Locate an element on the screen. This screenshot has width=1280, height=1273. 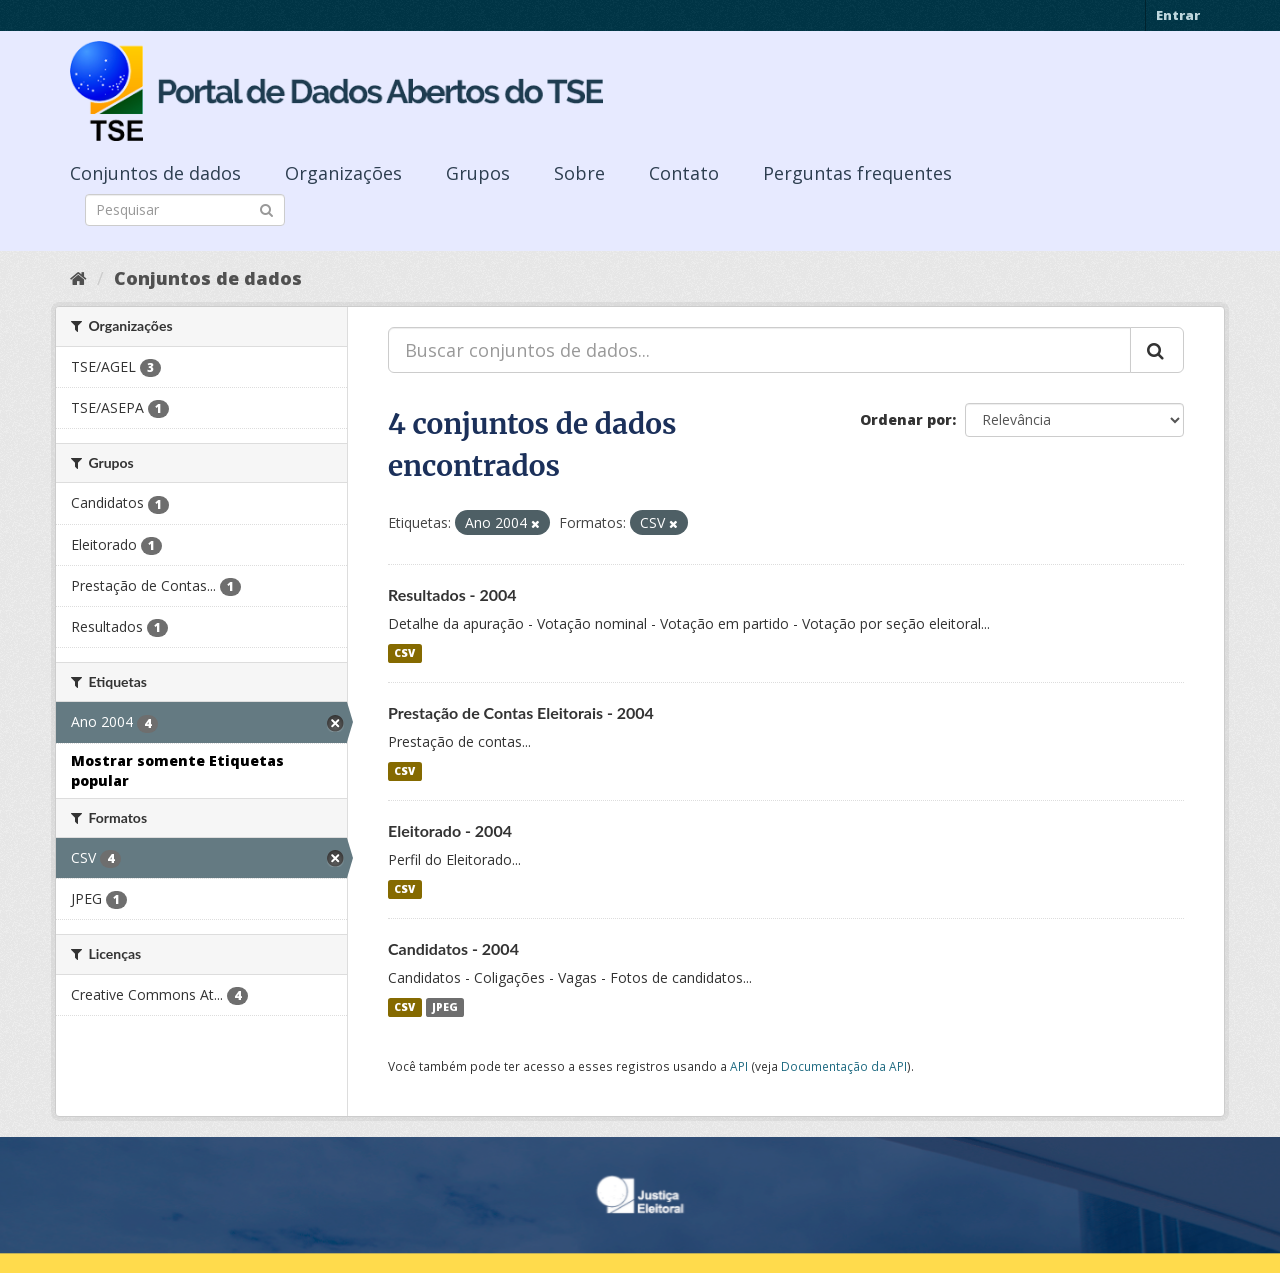
Sobre is located at coordinates (579, 173).